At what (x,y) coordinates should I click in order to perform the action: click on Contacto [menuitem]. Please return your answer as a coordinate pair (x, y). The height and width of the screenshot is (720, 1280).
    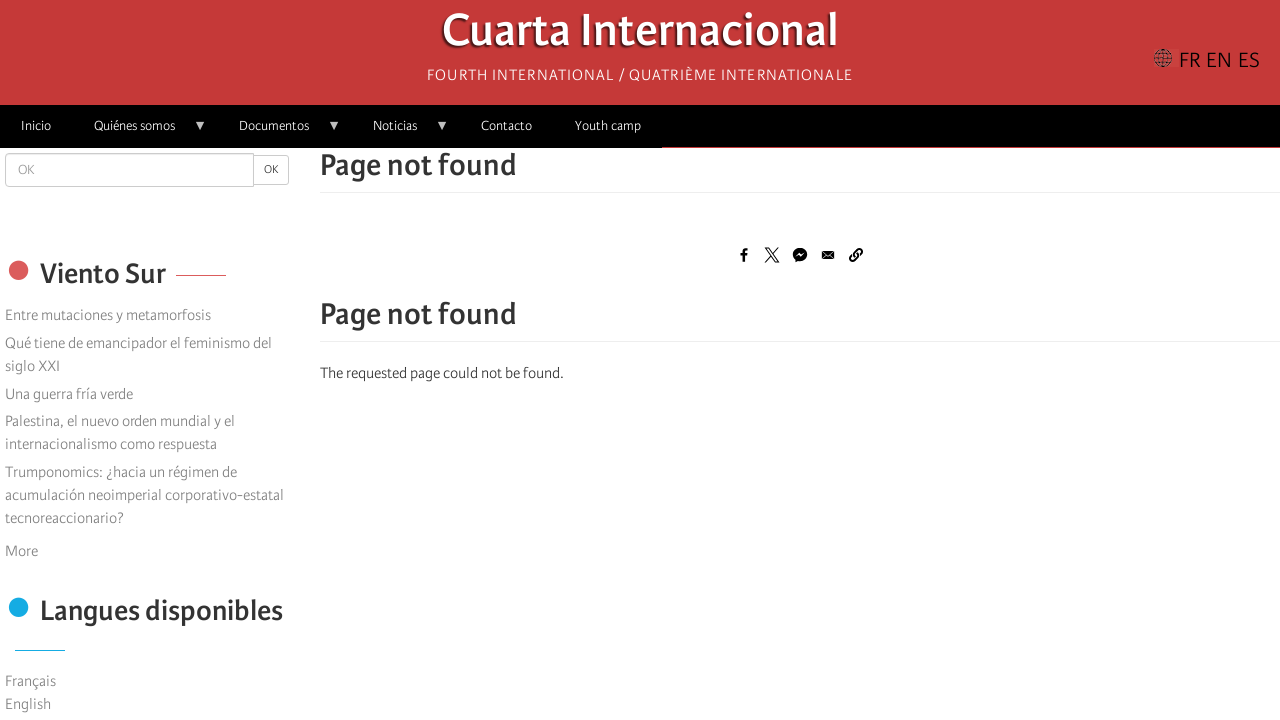
    Looking at the image, I should click on (506, 125).